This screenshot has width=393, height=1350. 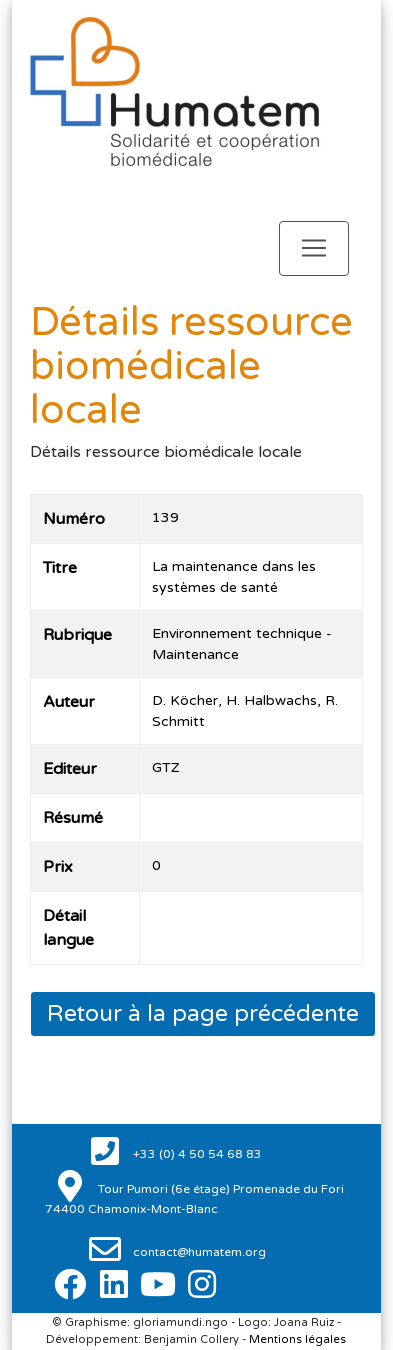 I want to click on contact@humatem.org, so click(x=198, y=1252).